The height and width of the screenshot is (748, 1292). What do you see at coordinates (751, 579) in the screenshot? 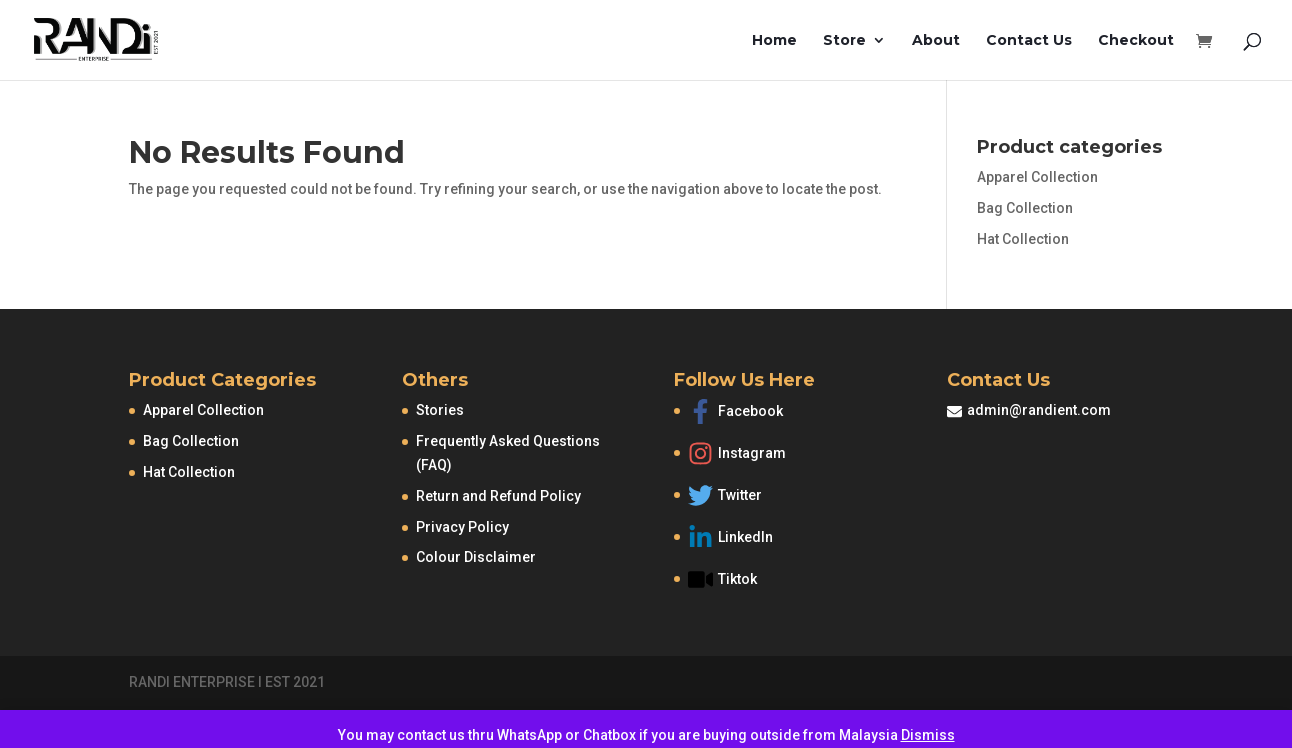
I see `[video]` at bounding box center [751, 579].